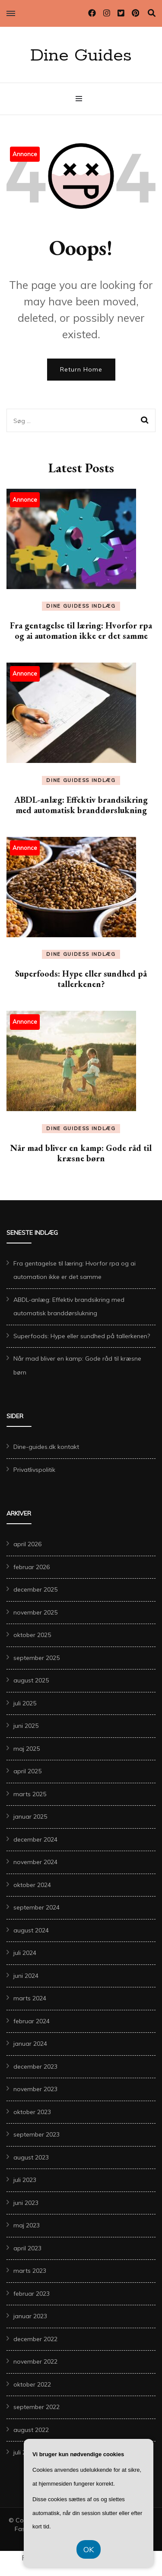 The height and width of the screenshot is (2576, 162). I want to click on marts 2025, so click(29, 1794).